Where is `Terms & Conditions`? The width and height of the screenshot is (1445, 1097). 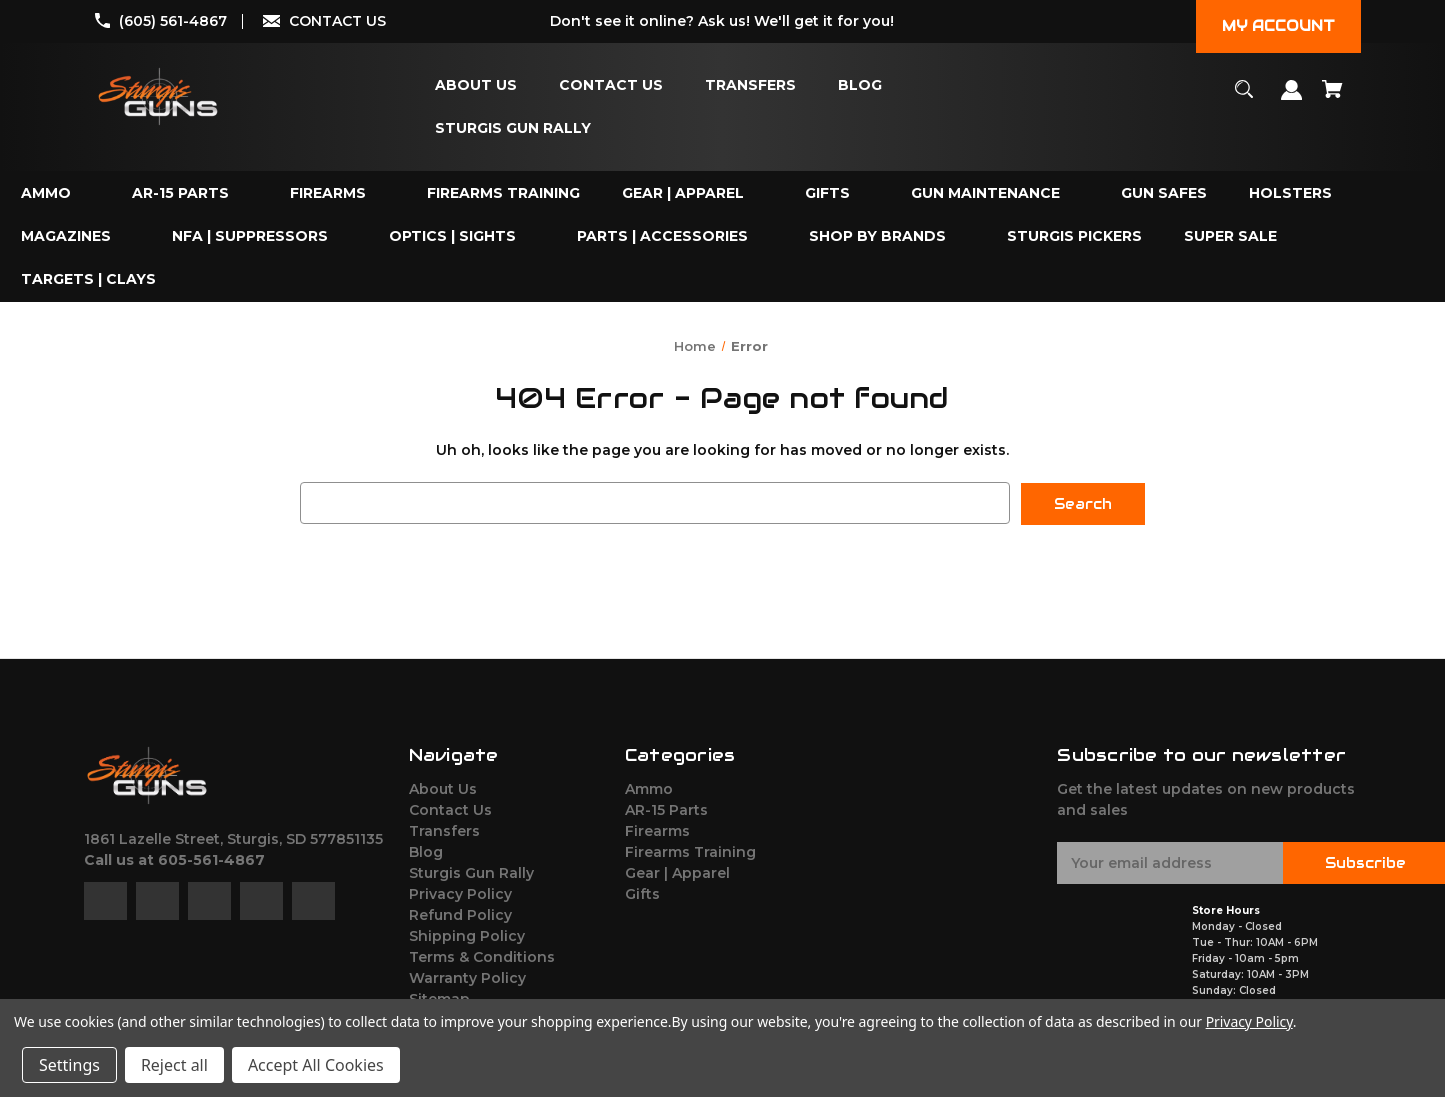
Terms & Conditions is located at coordinates (482, 956).